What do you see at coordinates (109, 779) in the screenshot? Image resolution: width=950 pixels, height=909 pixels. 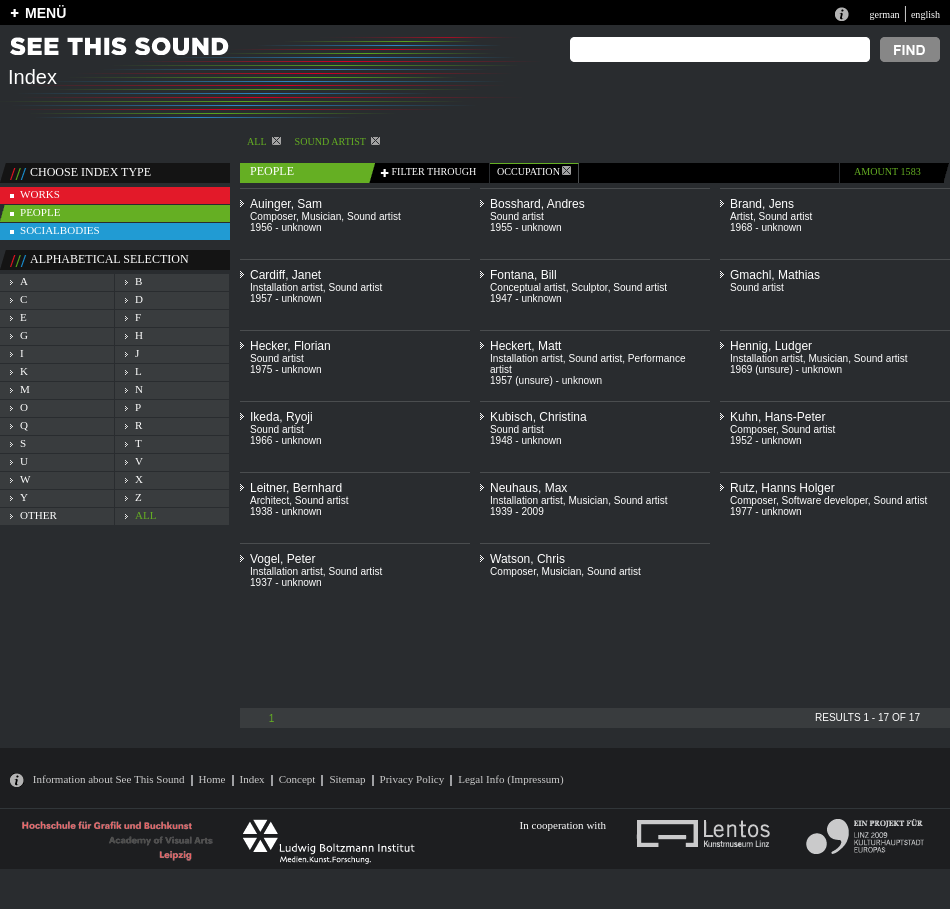 I see `Information about See This Sound` at bounding box center [109, 779].